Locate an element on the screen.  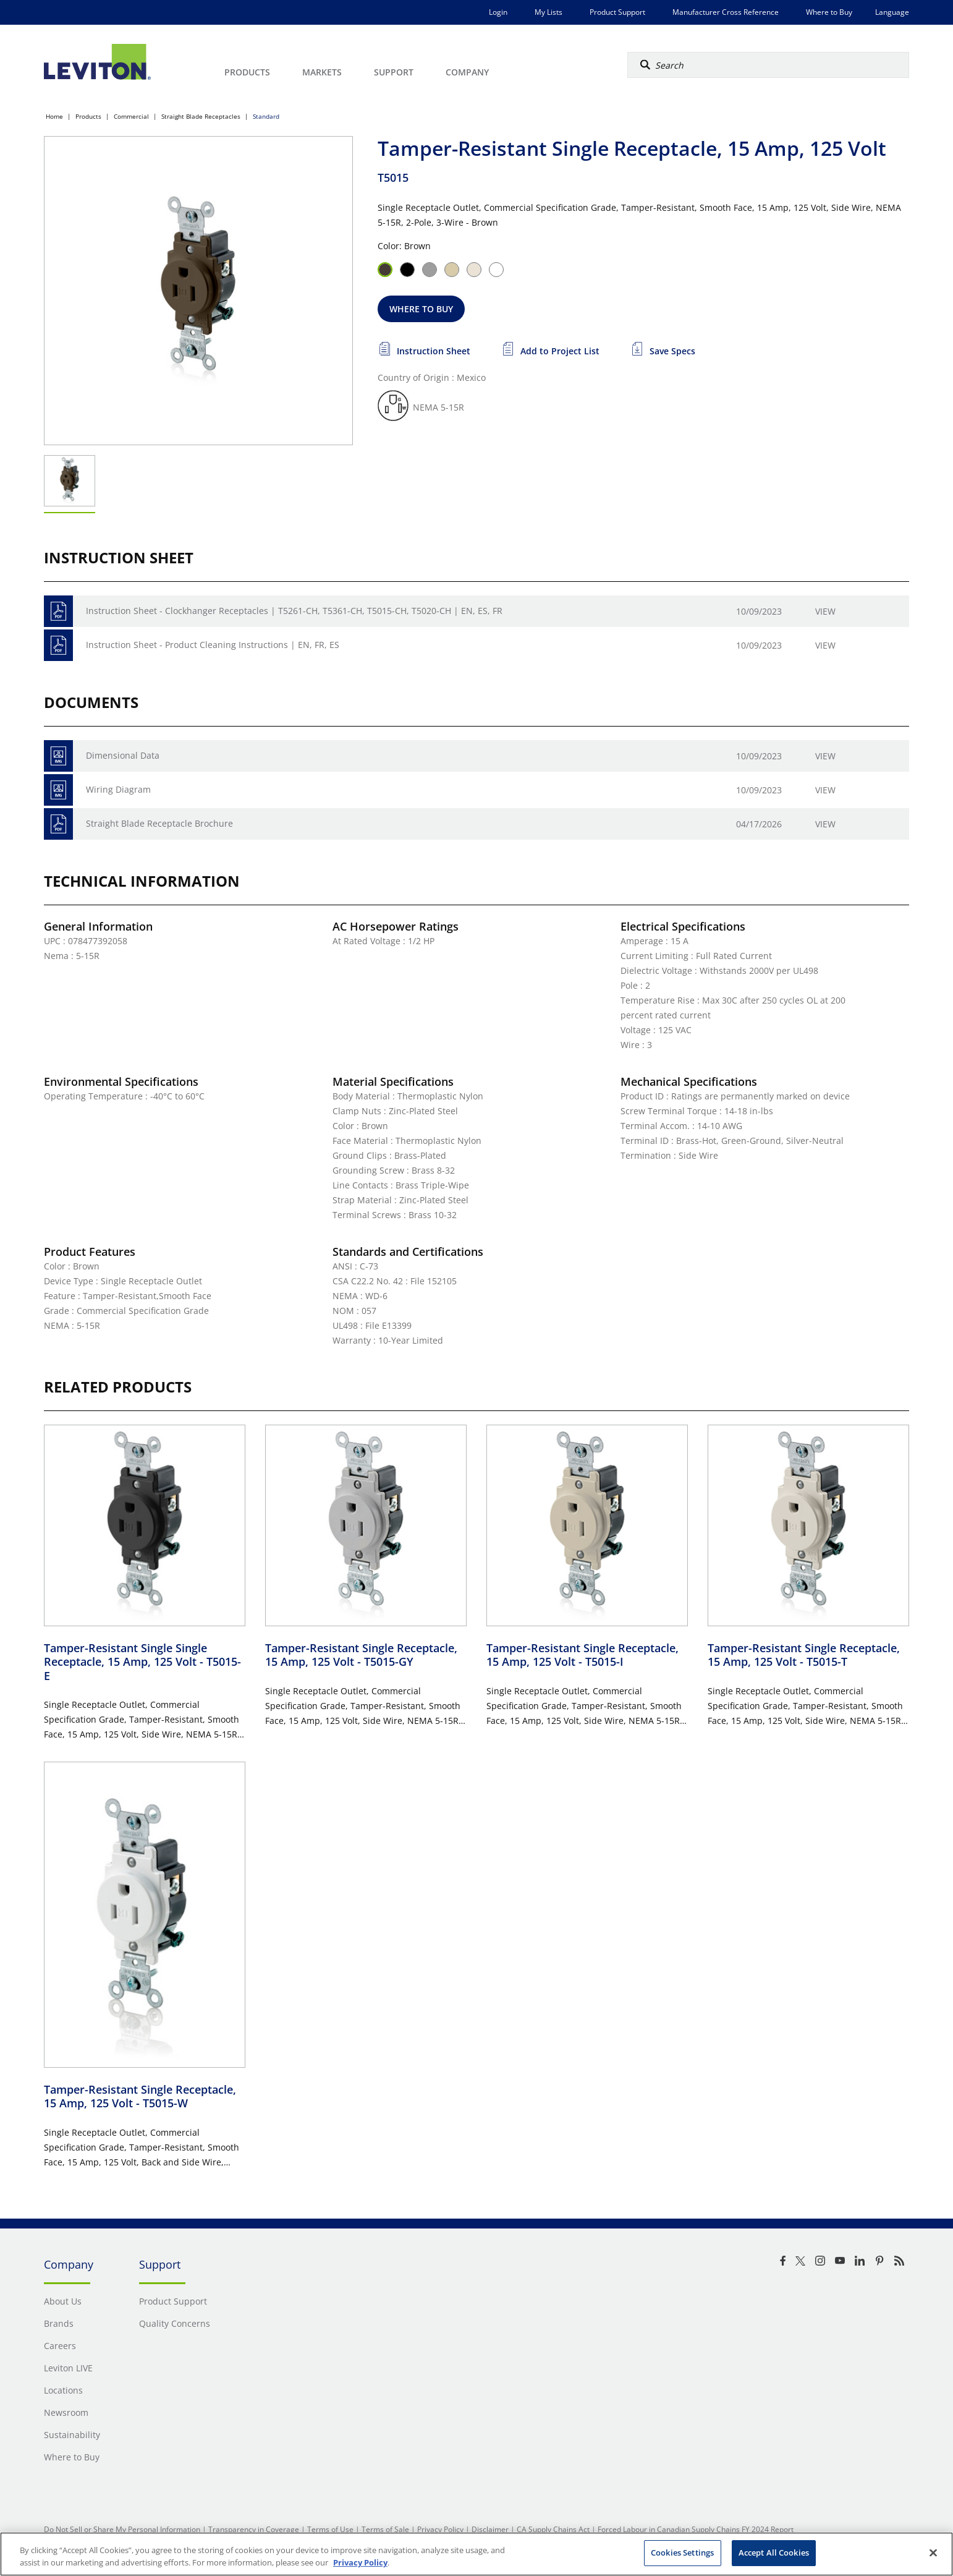
Instruction Sheet - Clockhanger Receptacles | T5261-CH, T5361-CH, T5015-CH, T5020-CH | EN, ES, FR is located at coordinates (294, 610).